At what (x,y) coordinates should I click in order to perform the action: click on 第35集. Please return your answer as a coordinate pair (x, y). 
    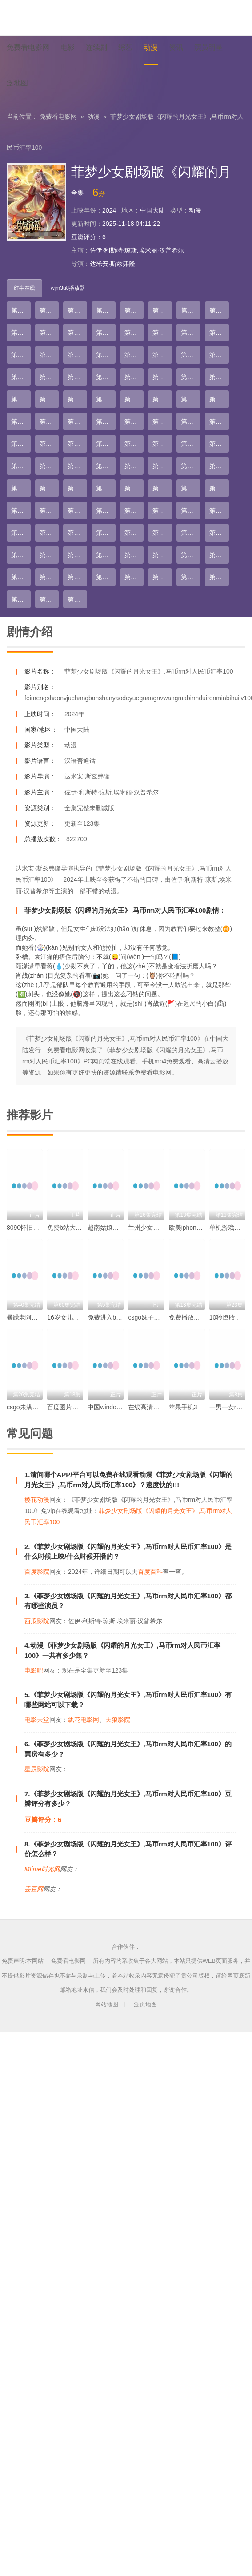
    Looking at the image, I should click on (77, 399).